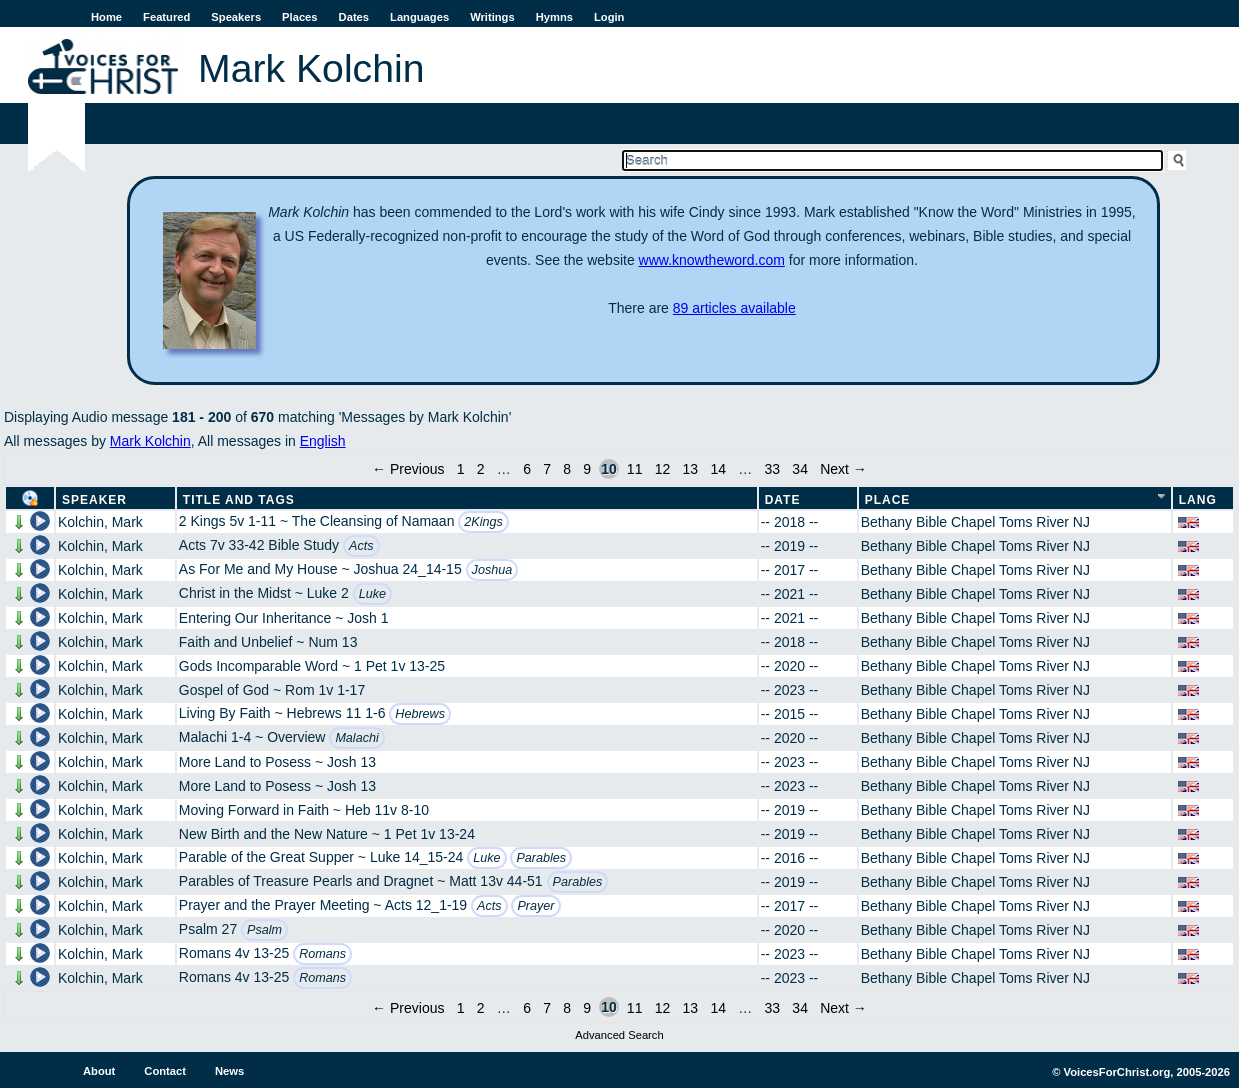 This screenshot has width=1239, height=1088. What do you see at coordinates (299, 17) in the screenshot?
I see `Places` at bounding box center [299, 17].